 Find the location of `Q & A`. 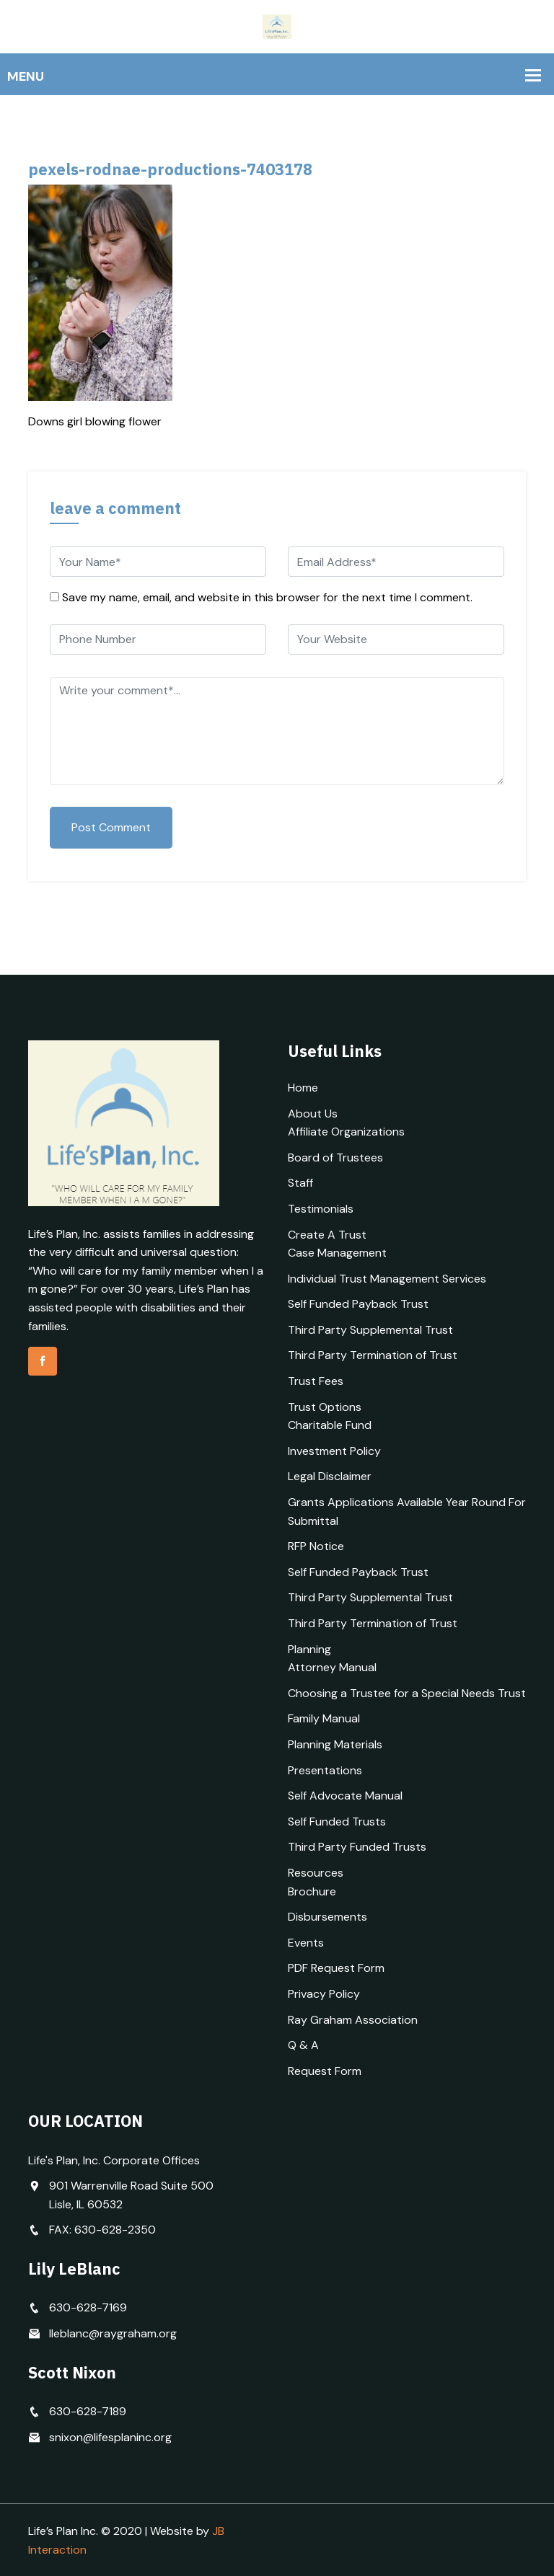

Q & A is located at coordinates (303, 2045).